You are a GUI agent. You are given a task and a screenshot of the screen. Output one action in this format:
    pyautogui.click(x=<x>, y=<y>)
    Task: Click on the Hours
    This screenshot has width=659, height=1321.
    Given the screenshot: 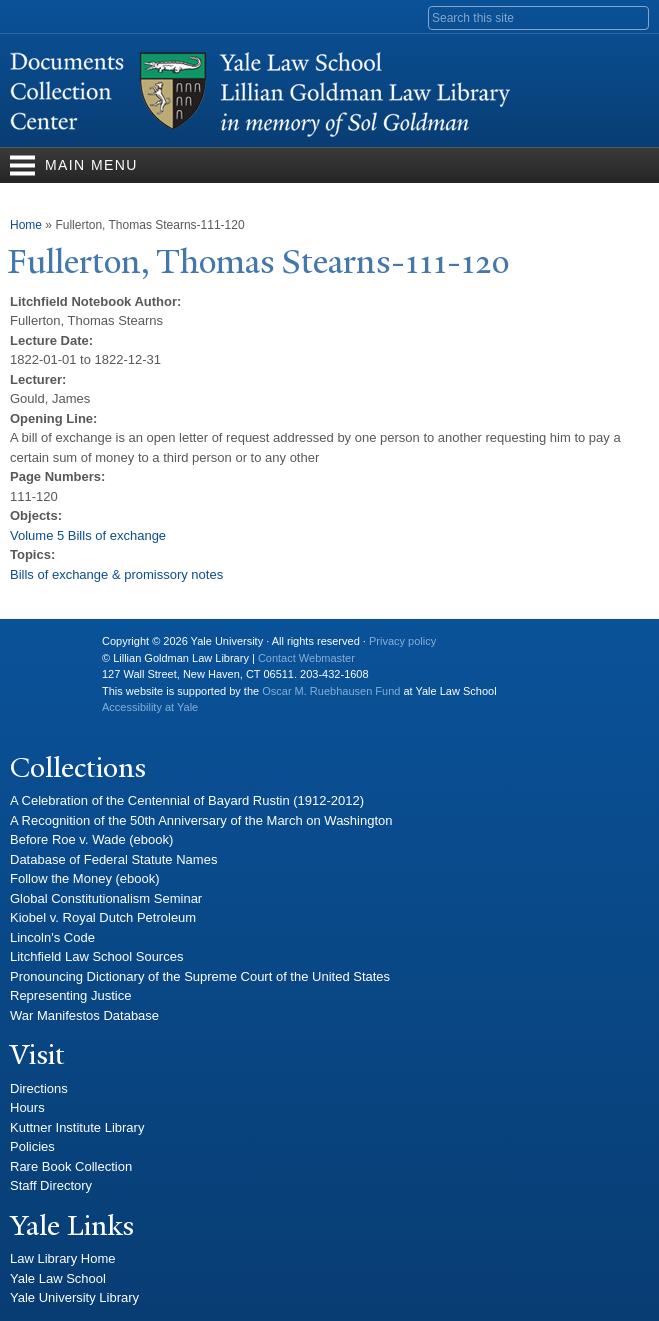 What is the action you would take?
    pyautogui.click(x=27, y=1107)
    